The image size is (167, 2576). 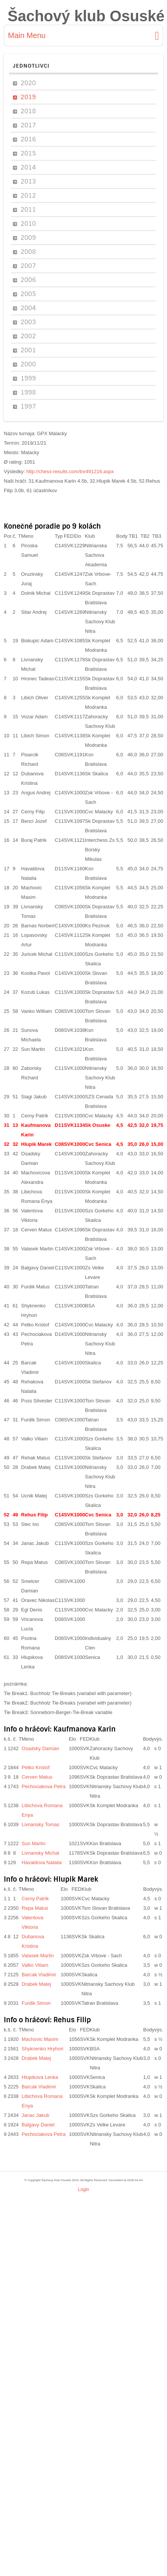 I want to click on Buchholz Tie-Breaks (variabel with parameter), so click(x=81, y=1693).